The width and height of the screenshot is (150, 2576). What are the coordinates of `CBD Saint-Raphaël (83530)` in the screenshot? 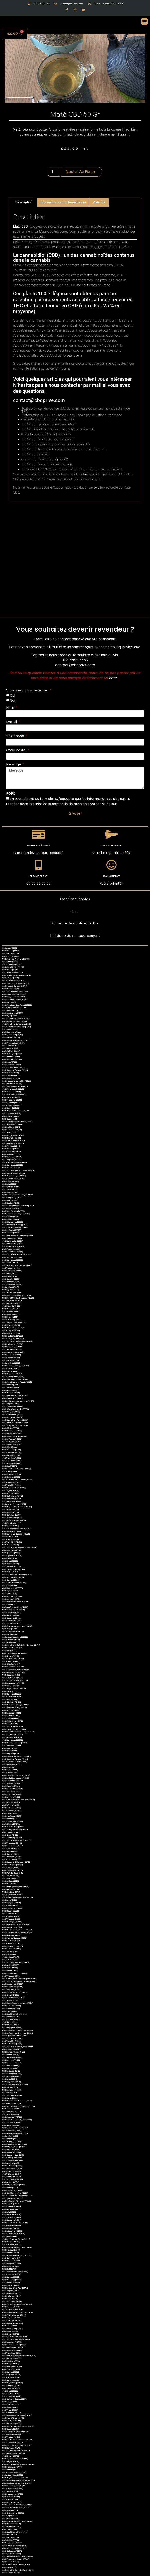 It's located at (13, 2234).